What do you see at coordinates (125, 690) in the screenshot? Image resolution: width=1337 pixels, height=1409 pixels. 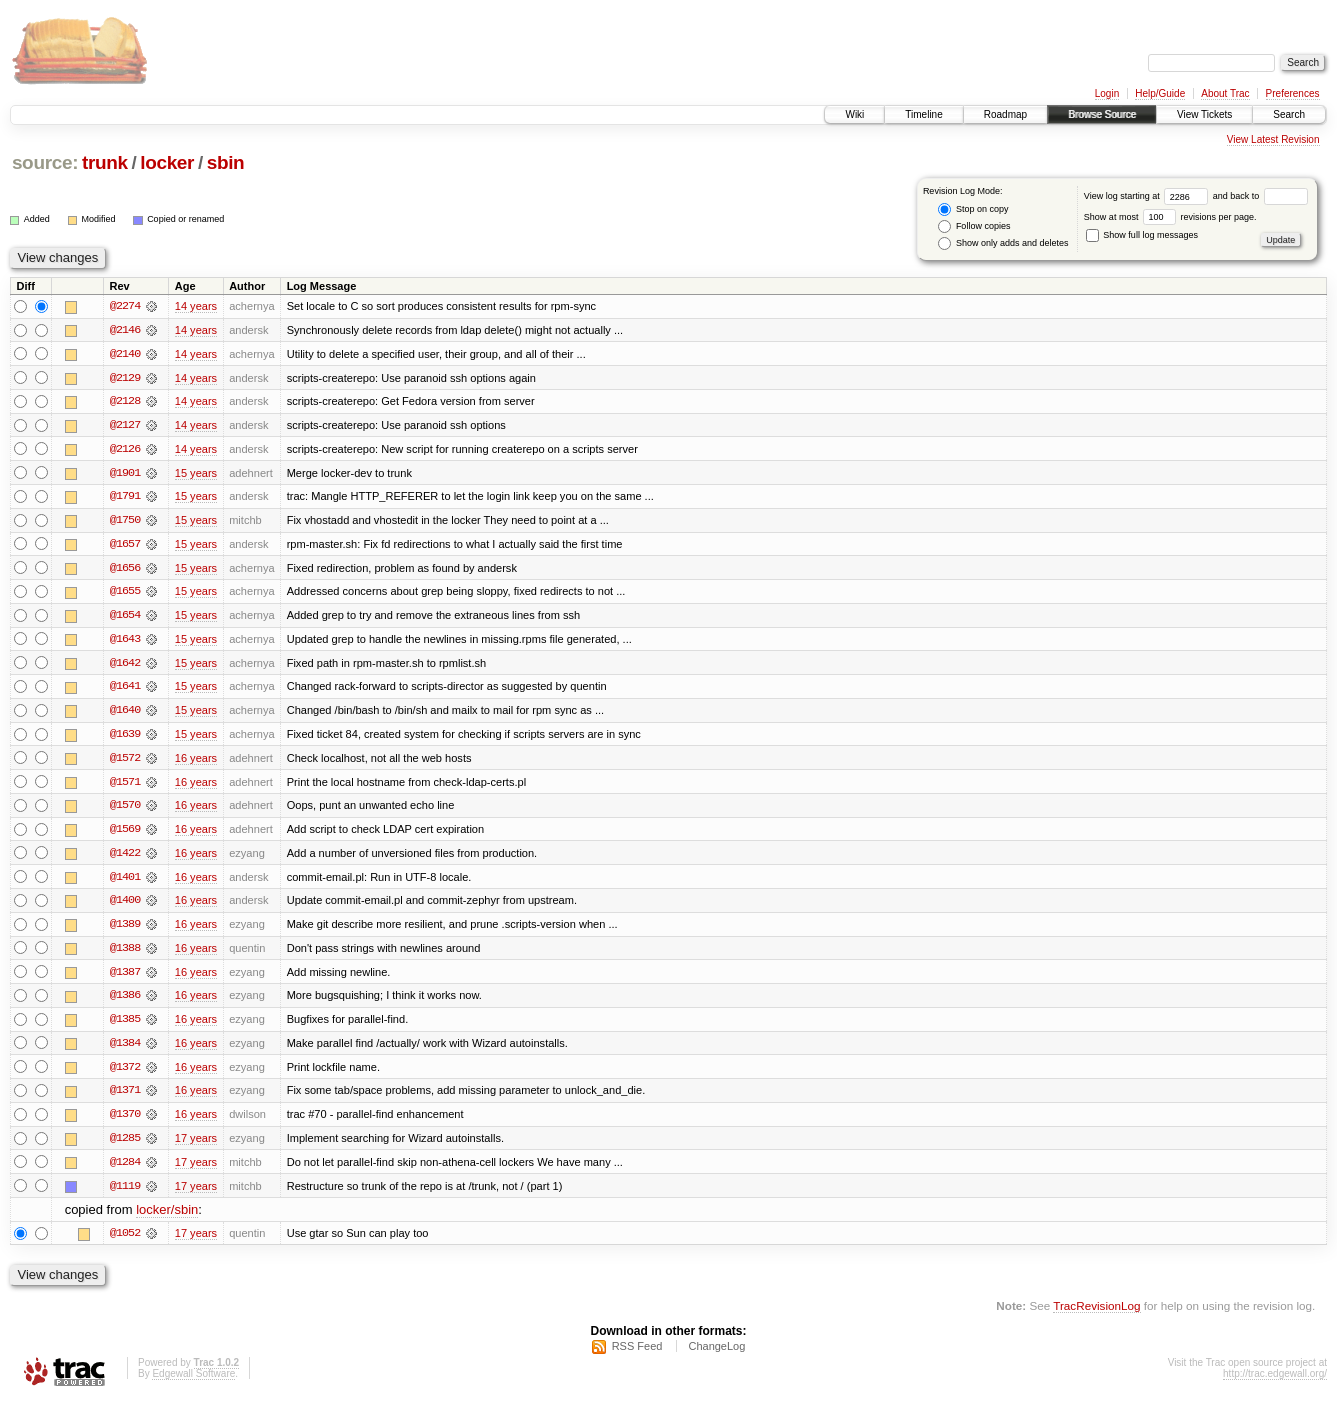 I see `@1641` at bounding box center [125, 690].